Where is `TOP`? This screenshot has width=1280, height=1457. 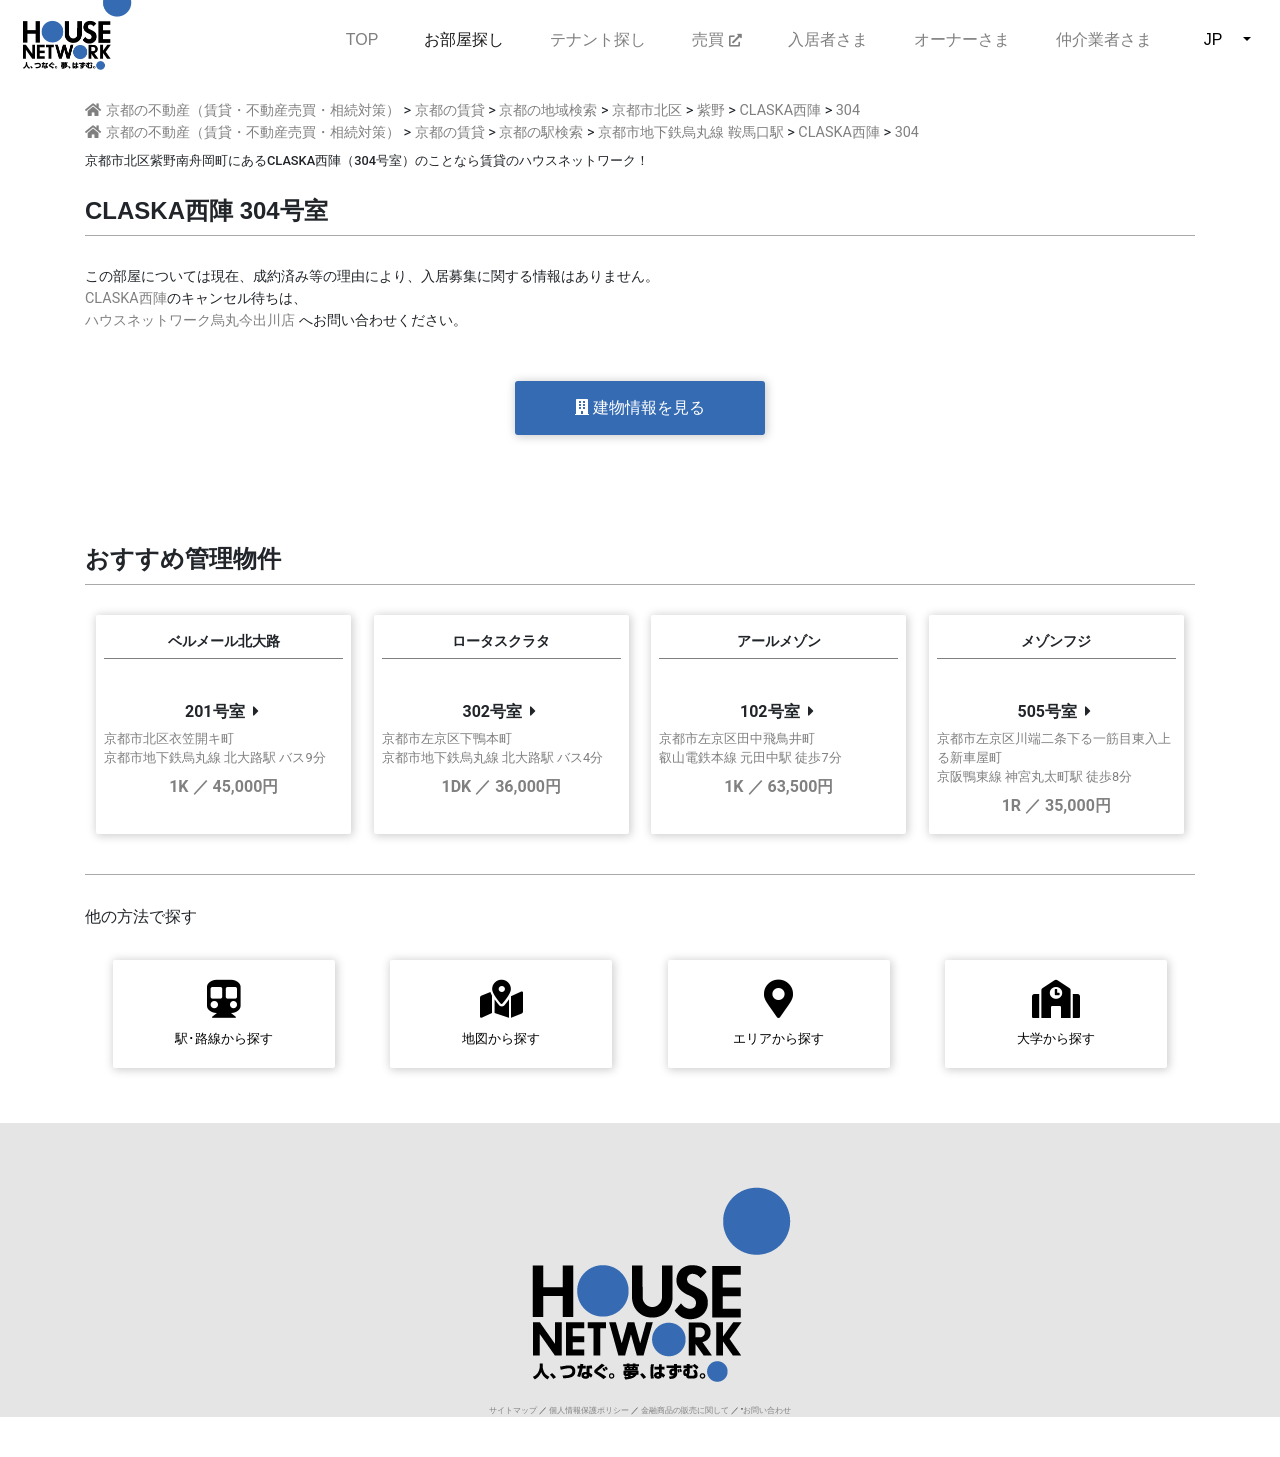 TOP is located at coordinates (362, 37).